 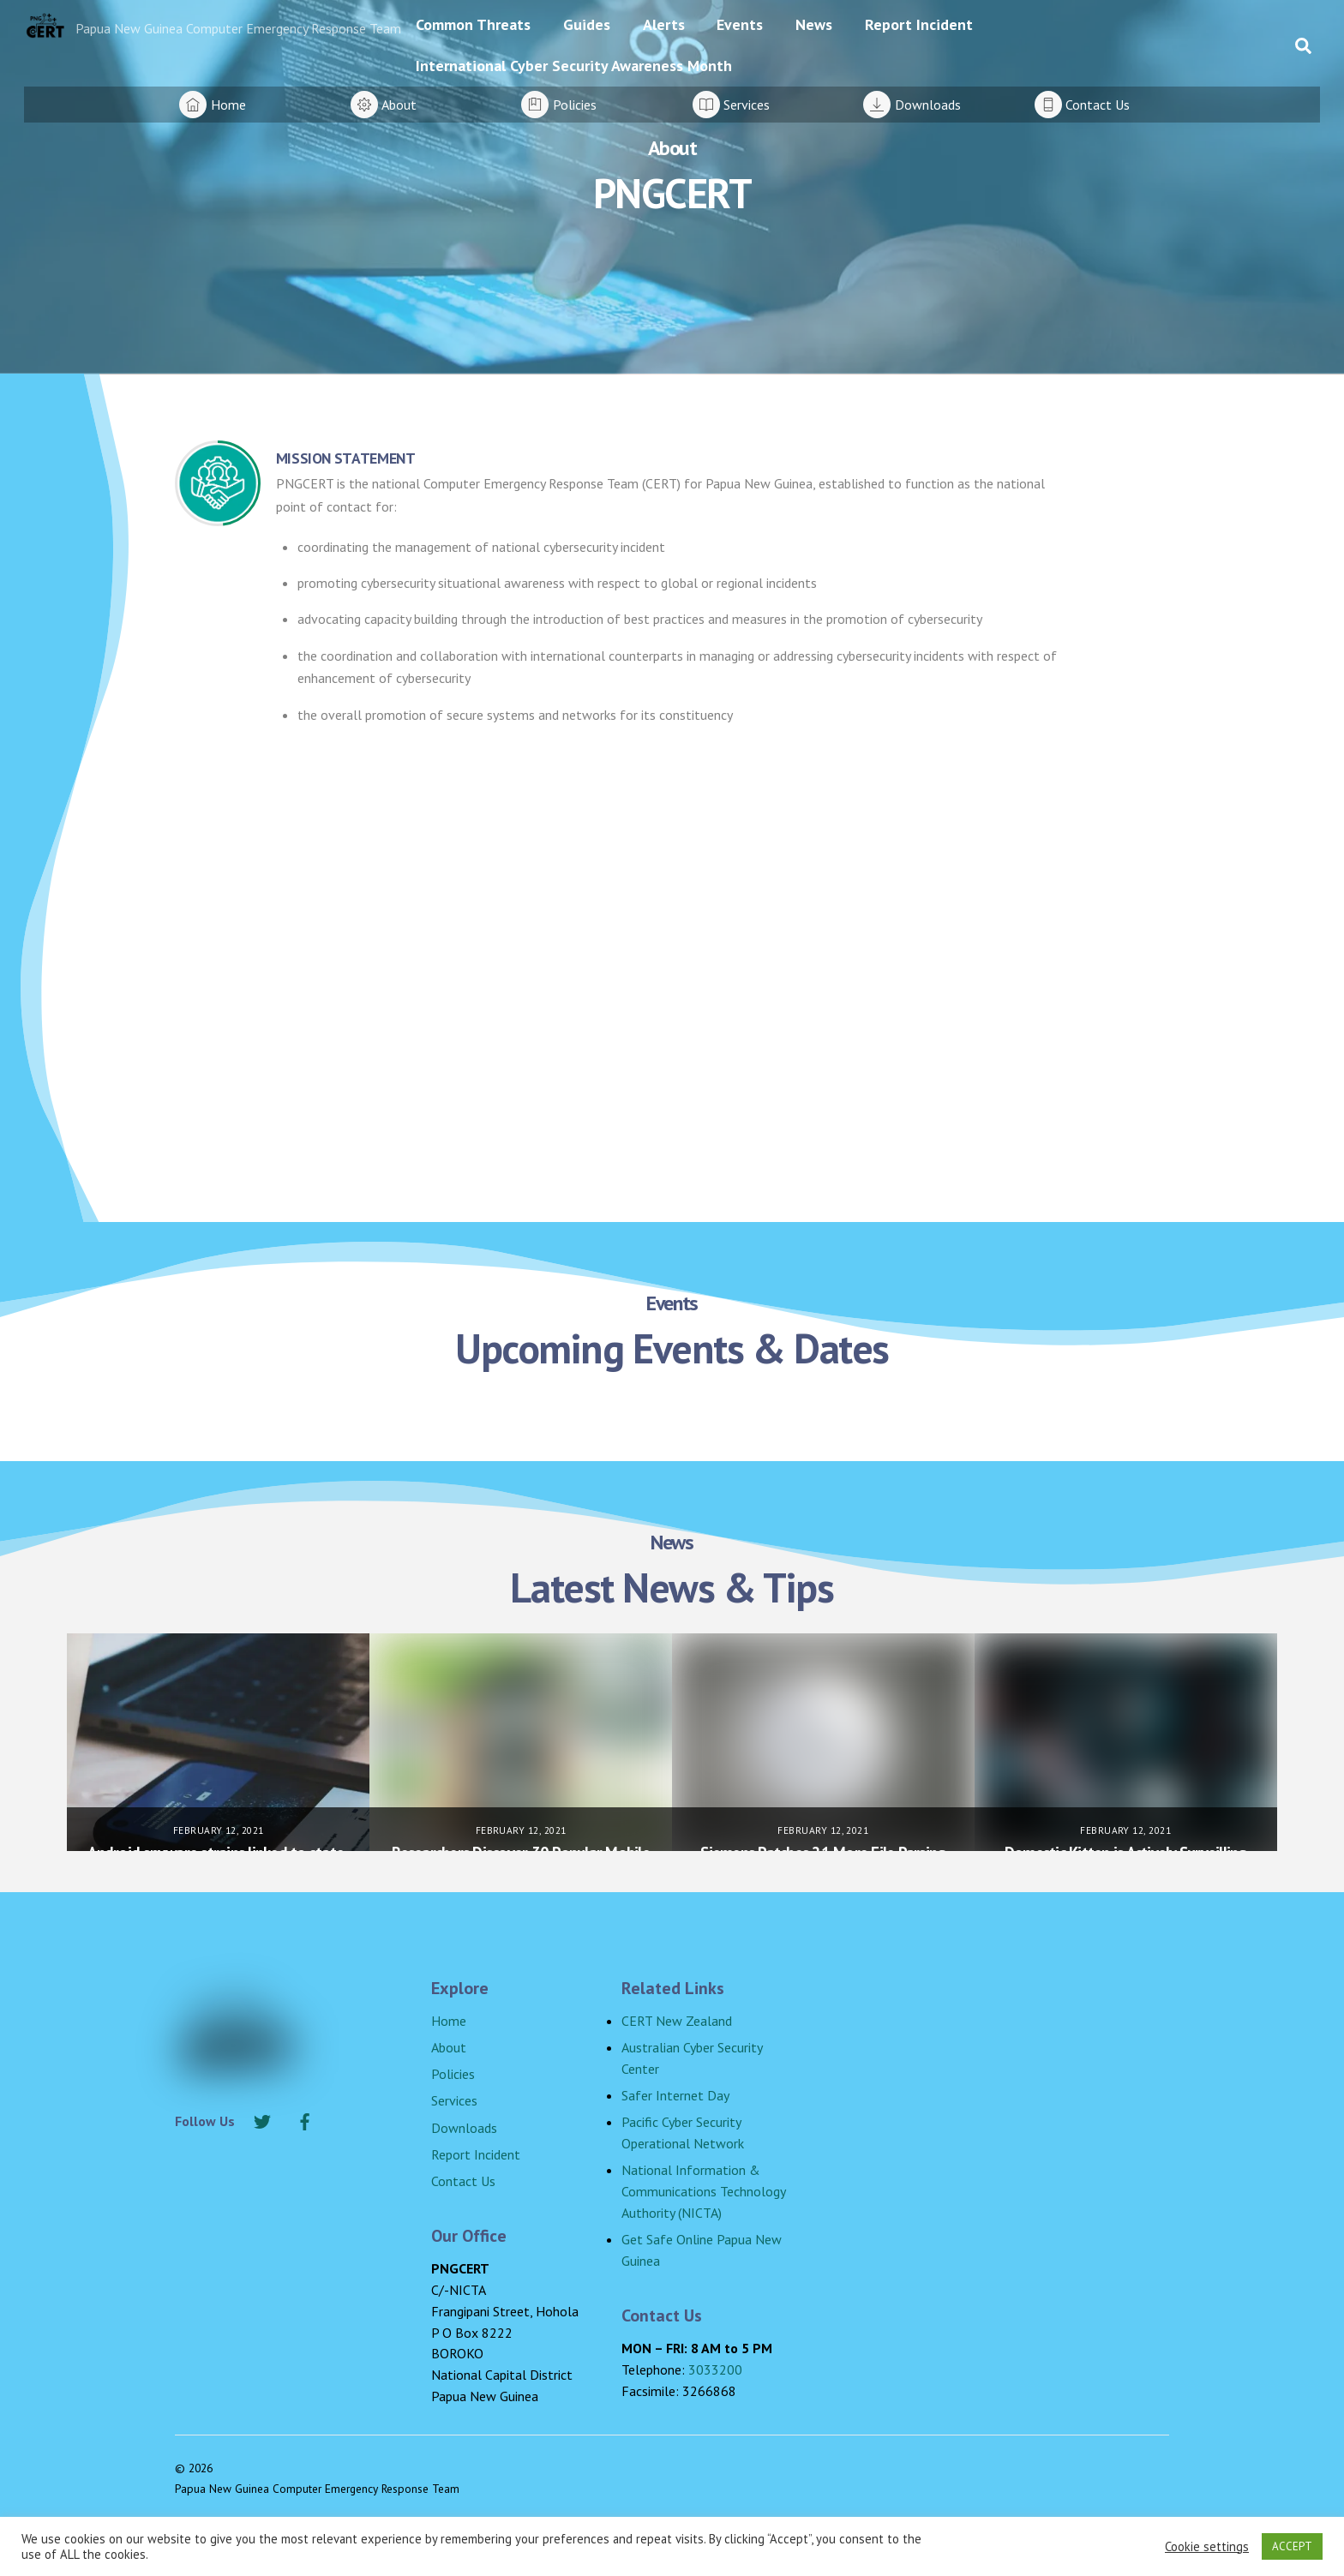 What do you see at coordinates (448, 2020) in the screenshot?
I see `Home` at bounding box center [448, 2020].